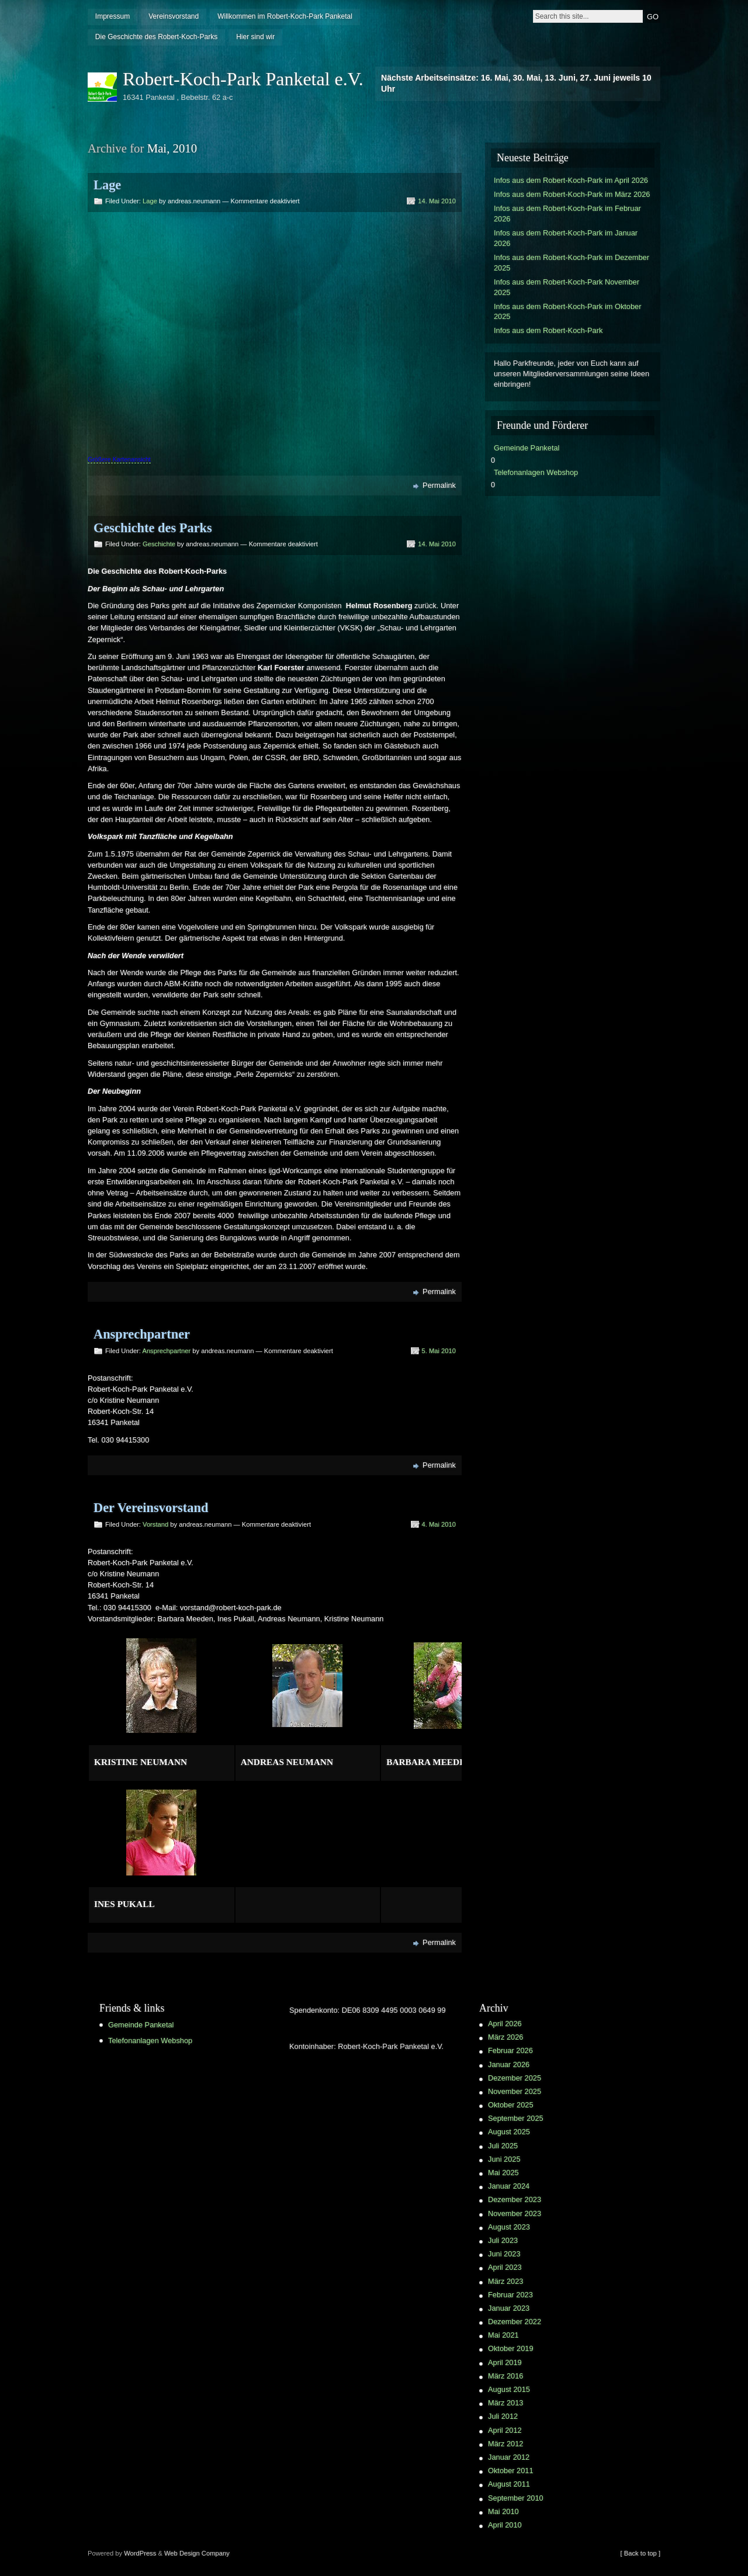 This screenshot has width=748, height=2576. Describe the element at coordinates (505, 2362) in the screenshot. I see `April 2019` at that location.